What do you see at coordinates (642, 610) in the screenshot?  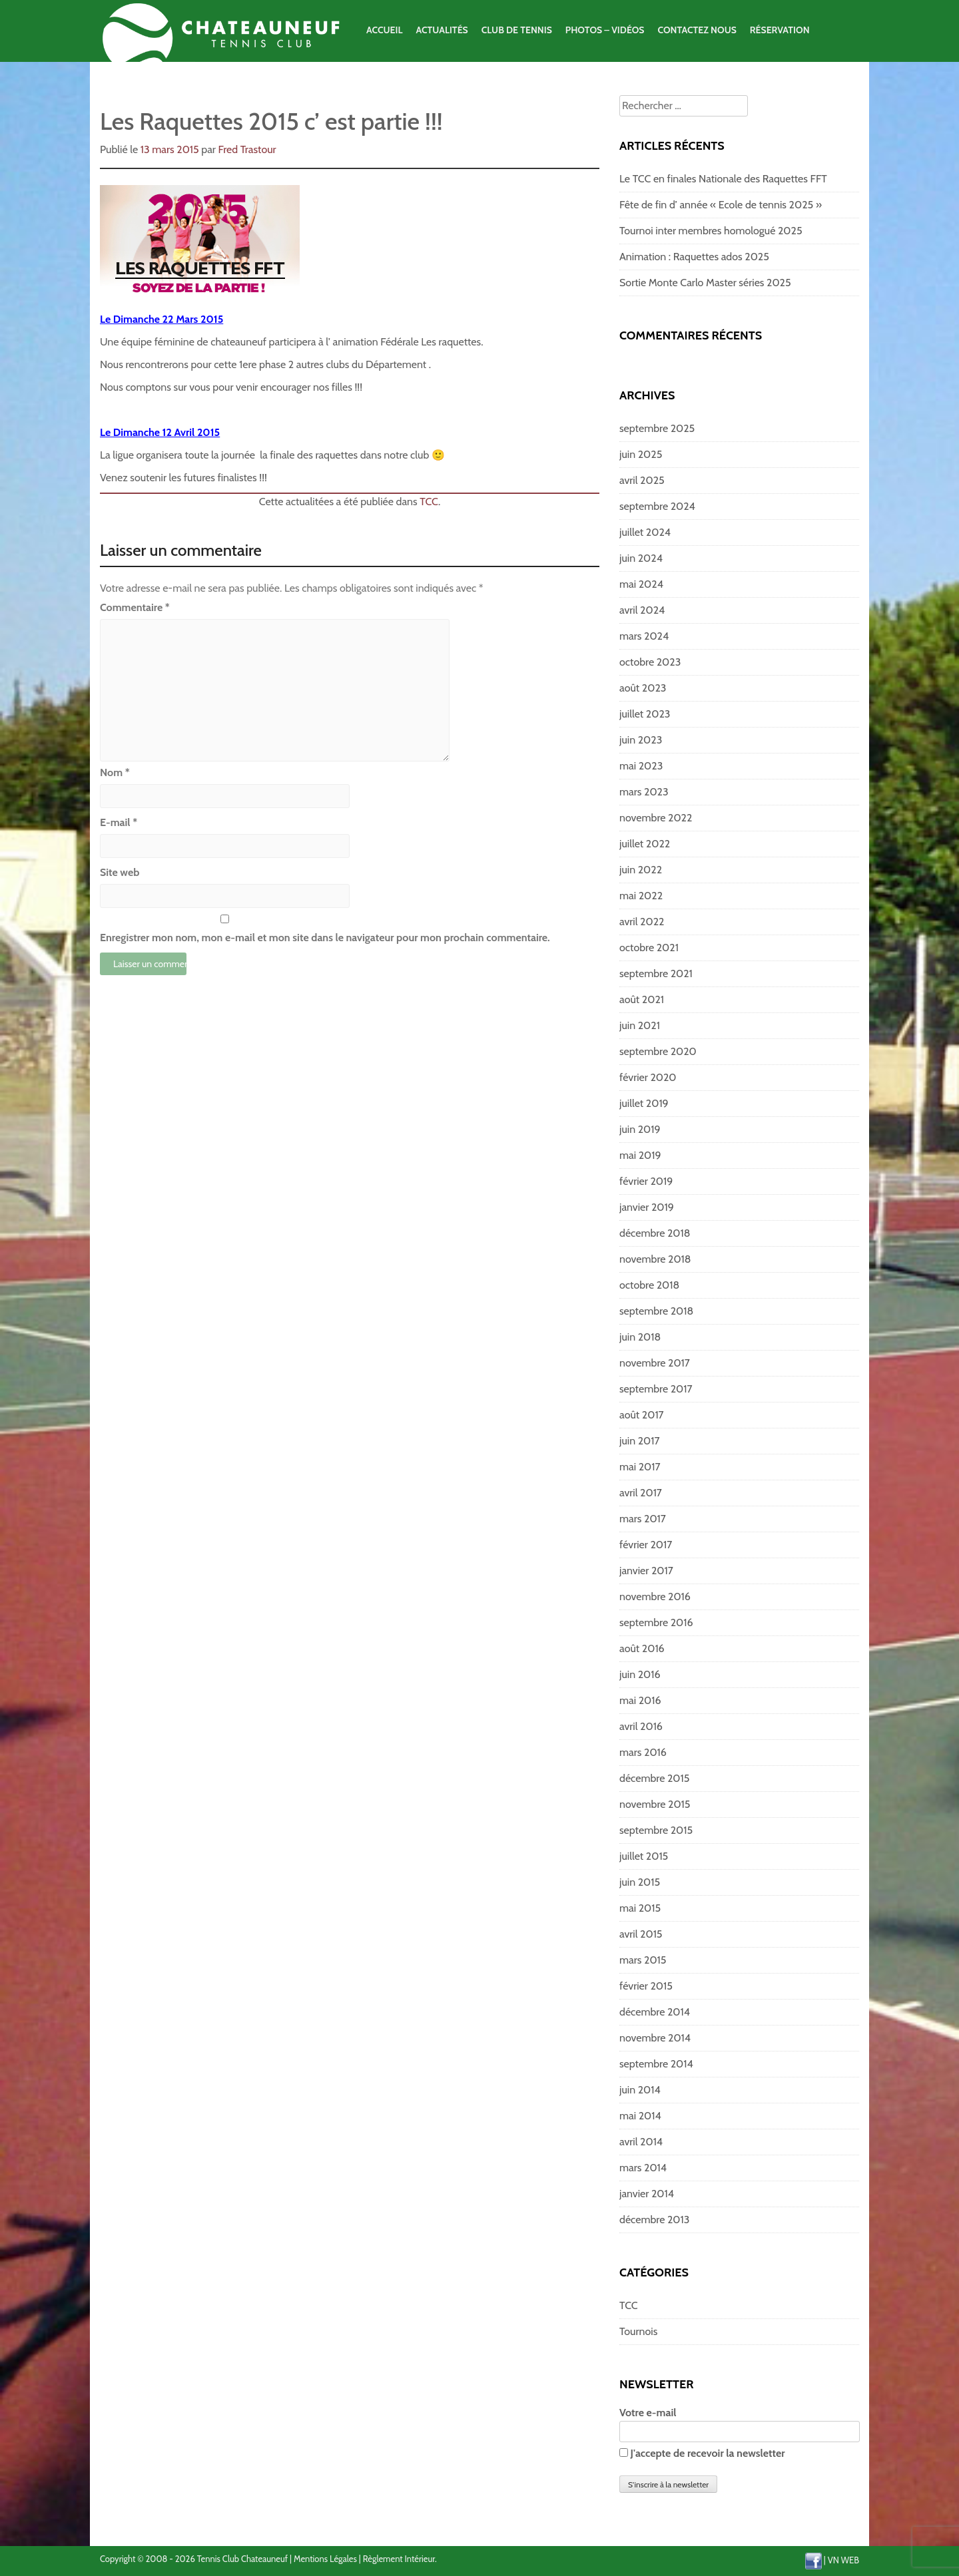 I see `avril 2024` at bounding box center [642, 610].